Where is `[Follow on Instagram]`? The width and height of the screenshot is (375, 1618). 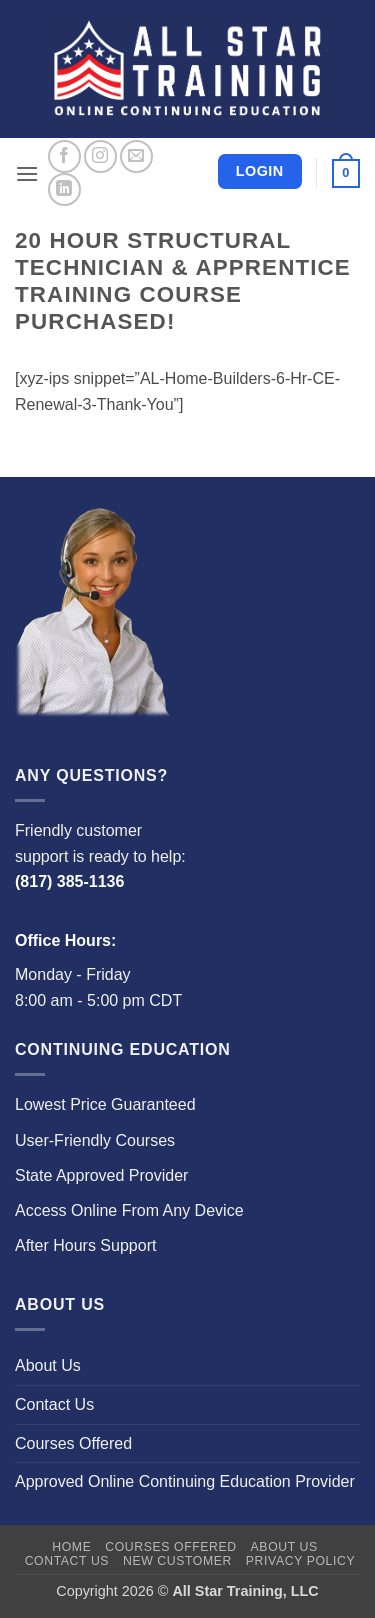
[Follow on Instagram] is located at coordinates (100, 156).